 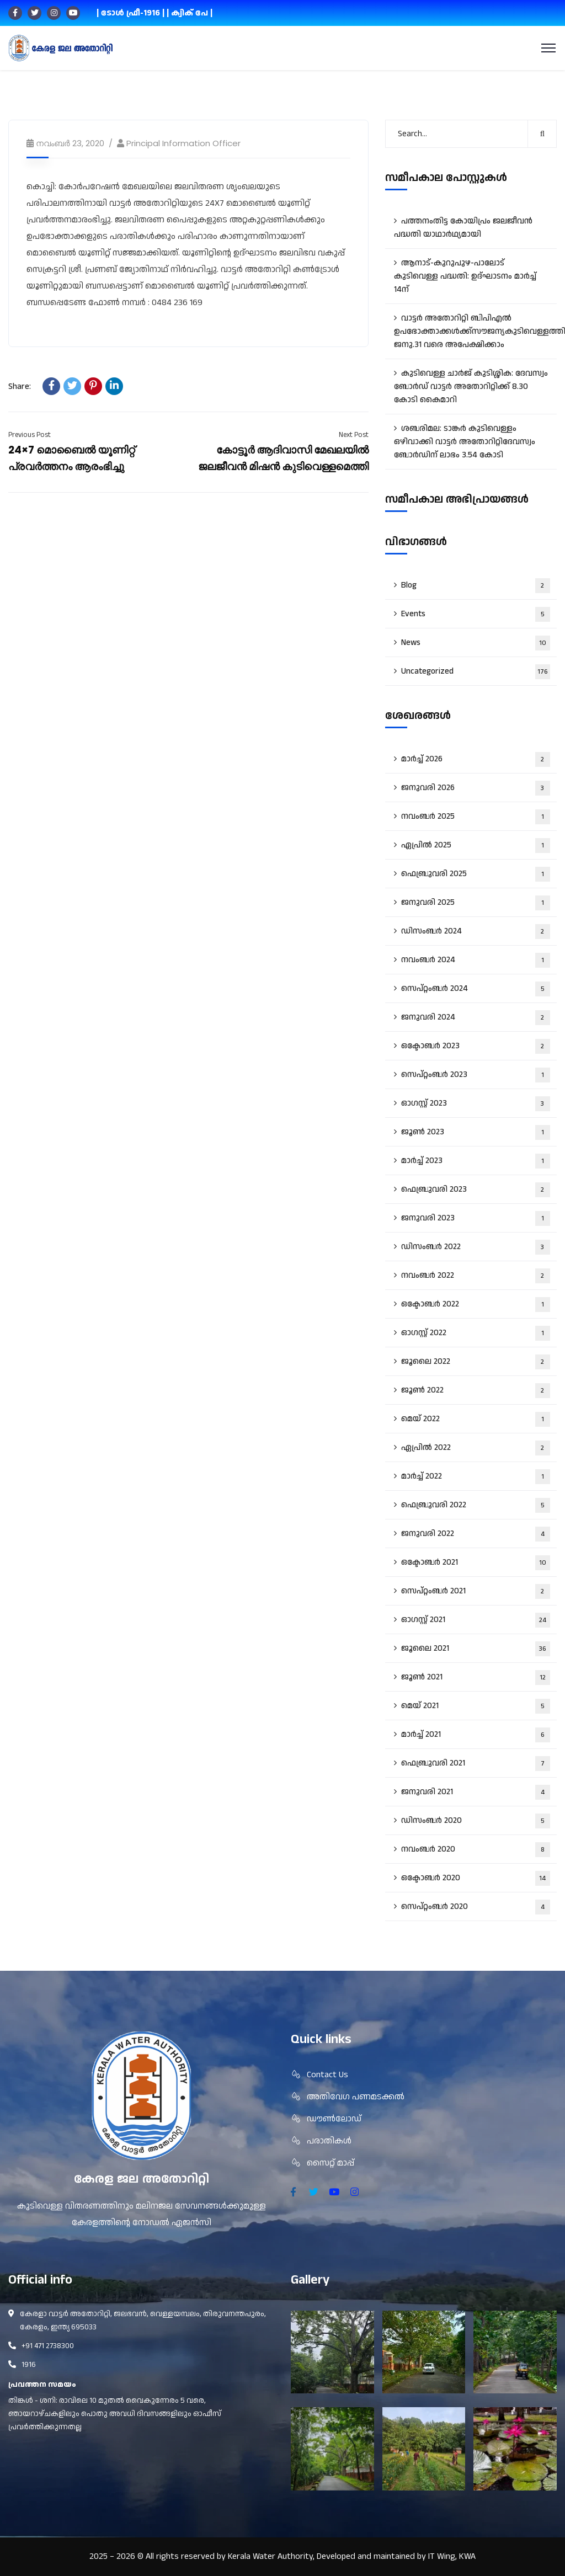 What do you see at coordinates (475, 1017) in the screenshot?
I see `ജനുവരി 2024` at bounding box center [475, 1017].